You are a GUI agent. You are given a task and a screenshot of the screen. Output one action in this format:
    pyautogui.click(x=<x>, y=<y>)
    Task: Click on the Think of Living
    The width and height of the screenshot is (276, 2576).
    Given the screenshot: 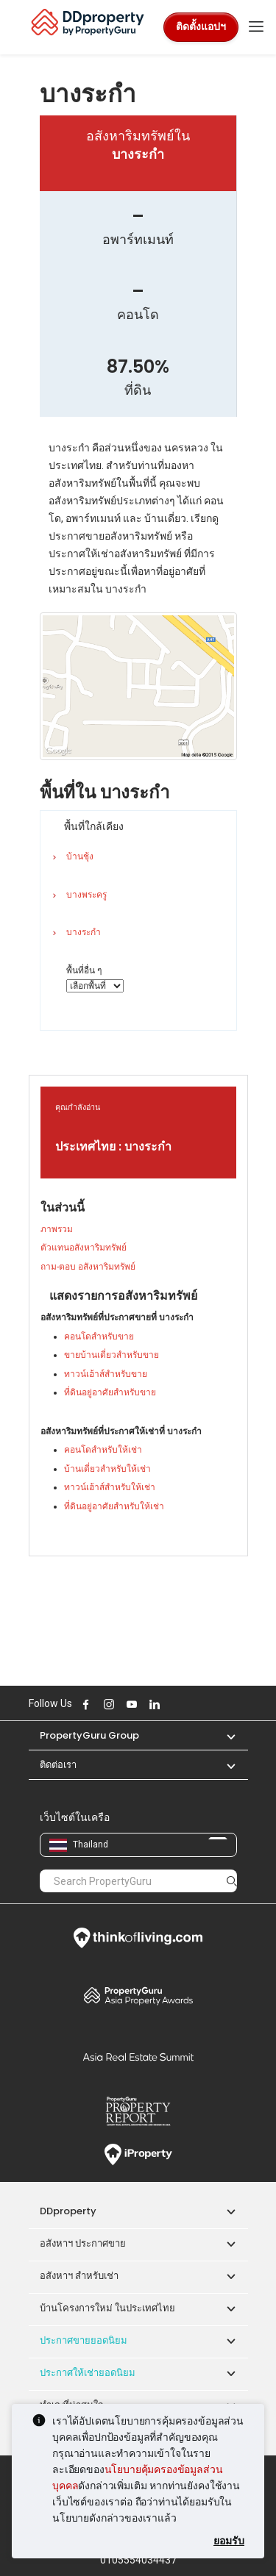 What is the action you would take?
    pyautogui.click(x=138, y=1938)
    